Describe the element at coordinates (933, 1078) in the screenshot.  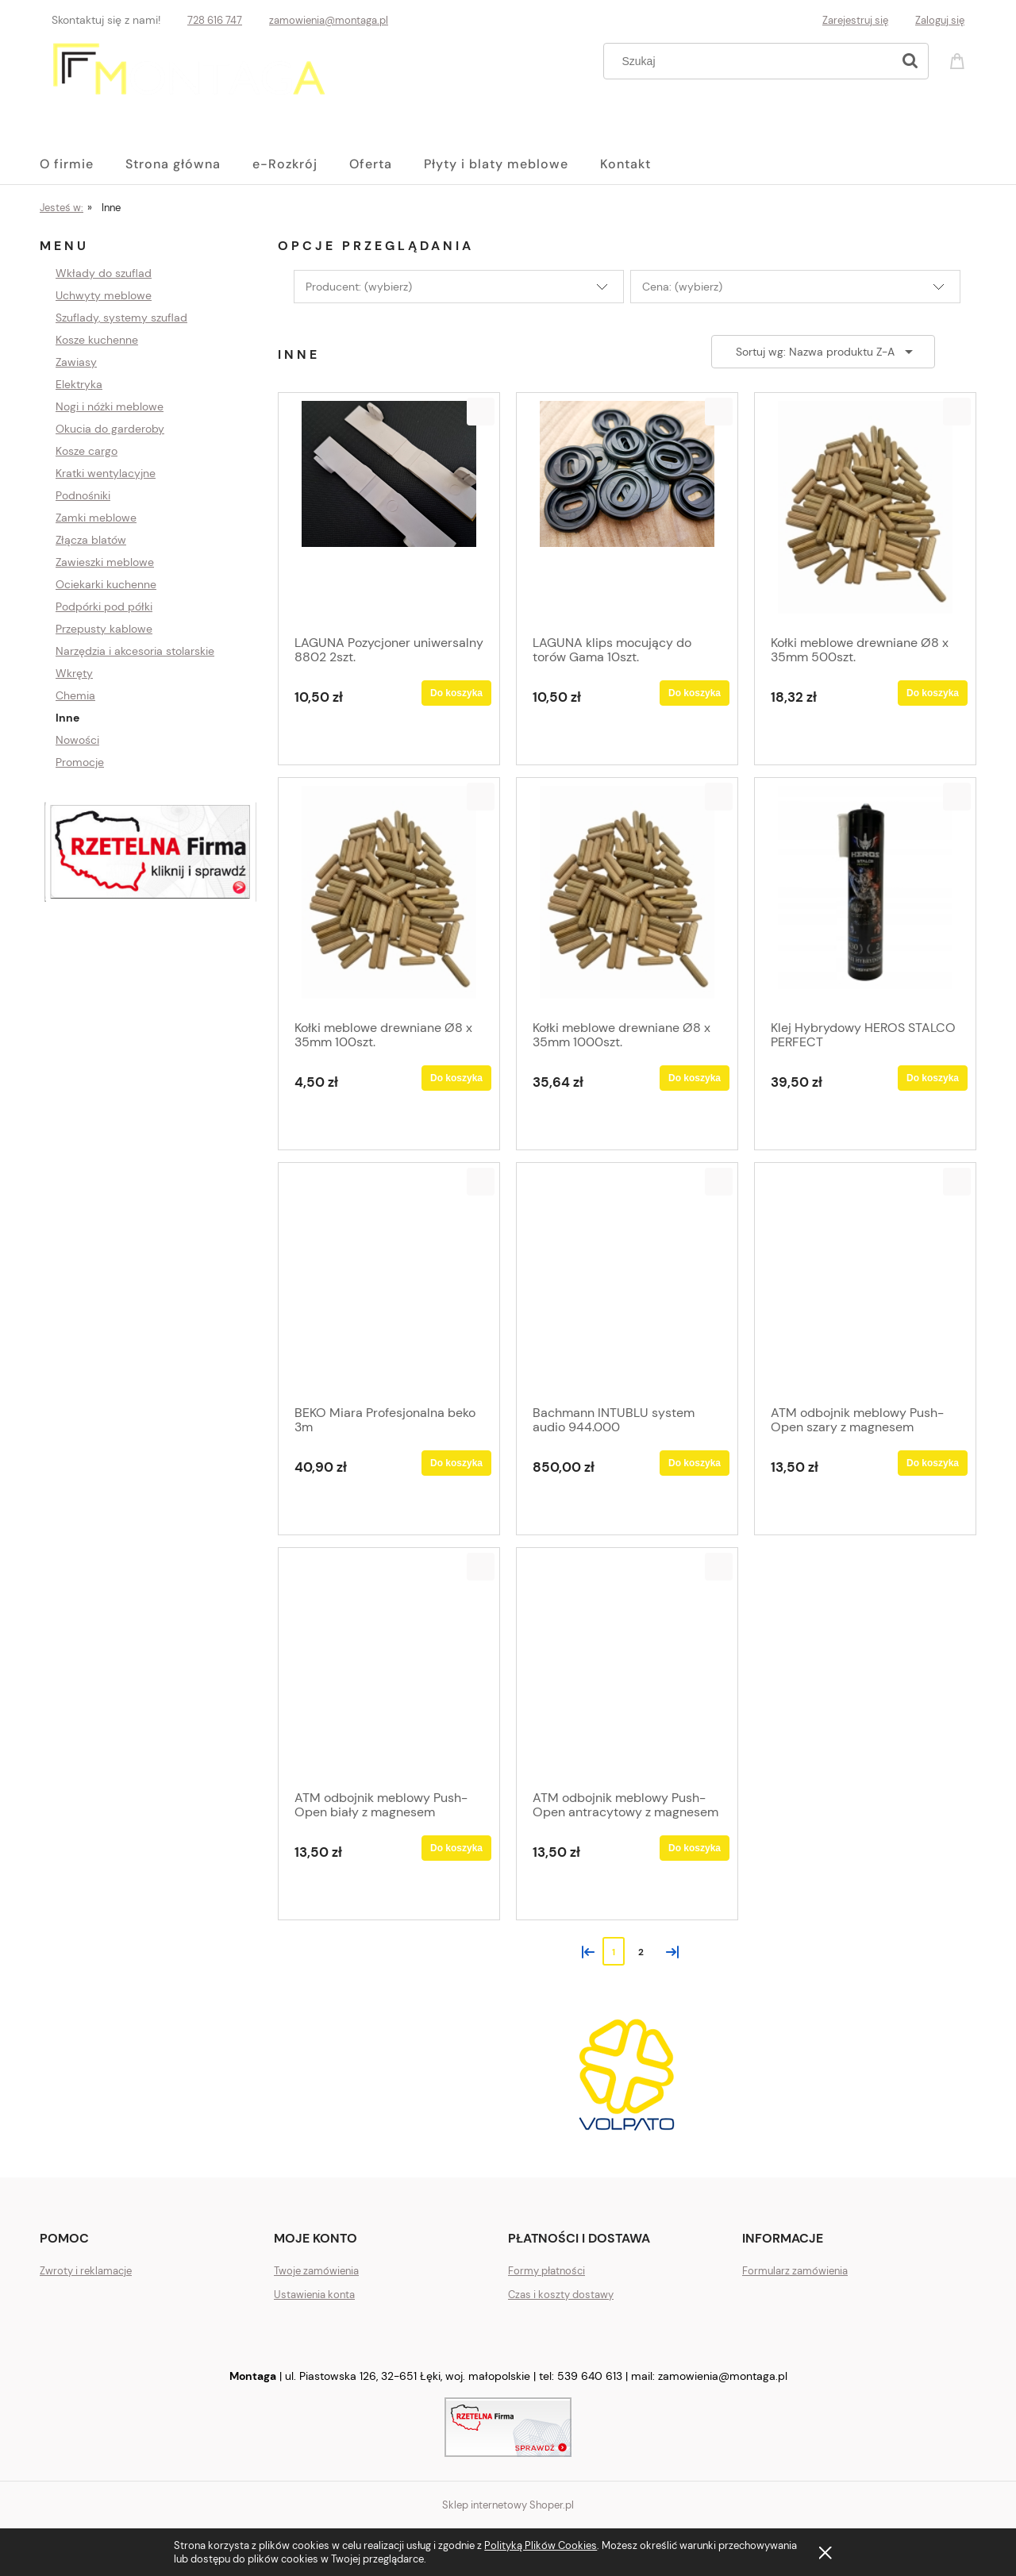
I see `[Do koszyka Klej Hybrydowy HEROS STALCO PERFECT]` at that location.